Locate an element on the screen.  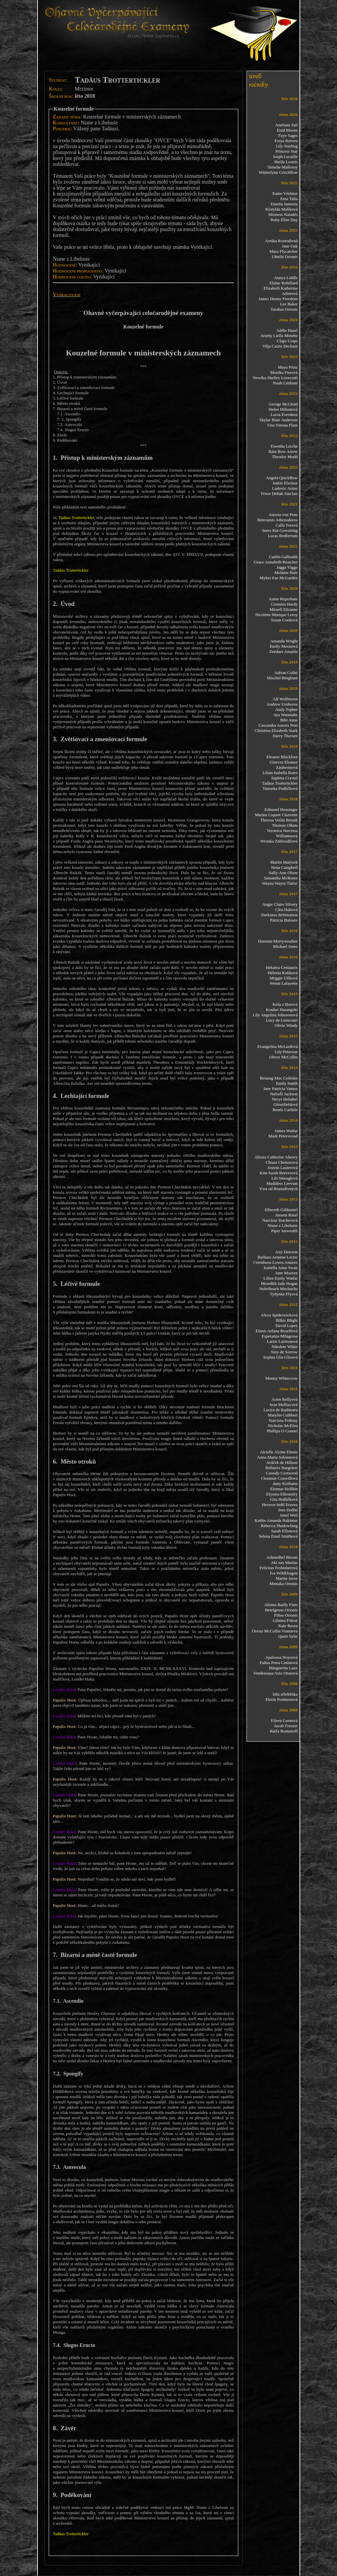
Keša z Borové is located at coordinates (285, 1004).